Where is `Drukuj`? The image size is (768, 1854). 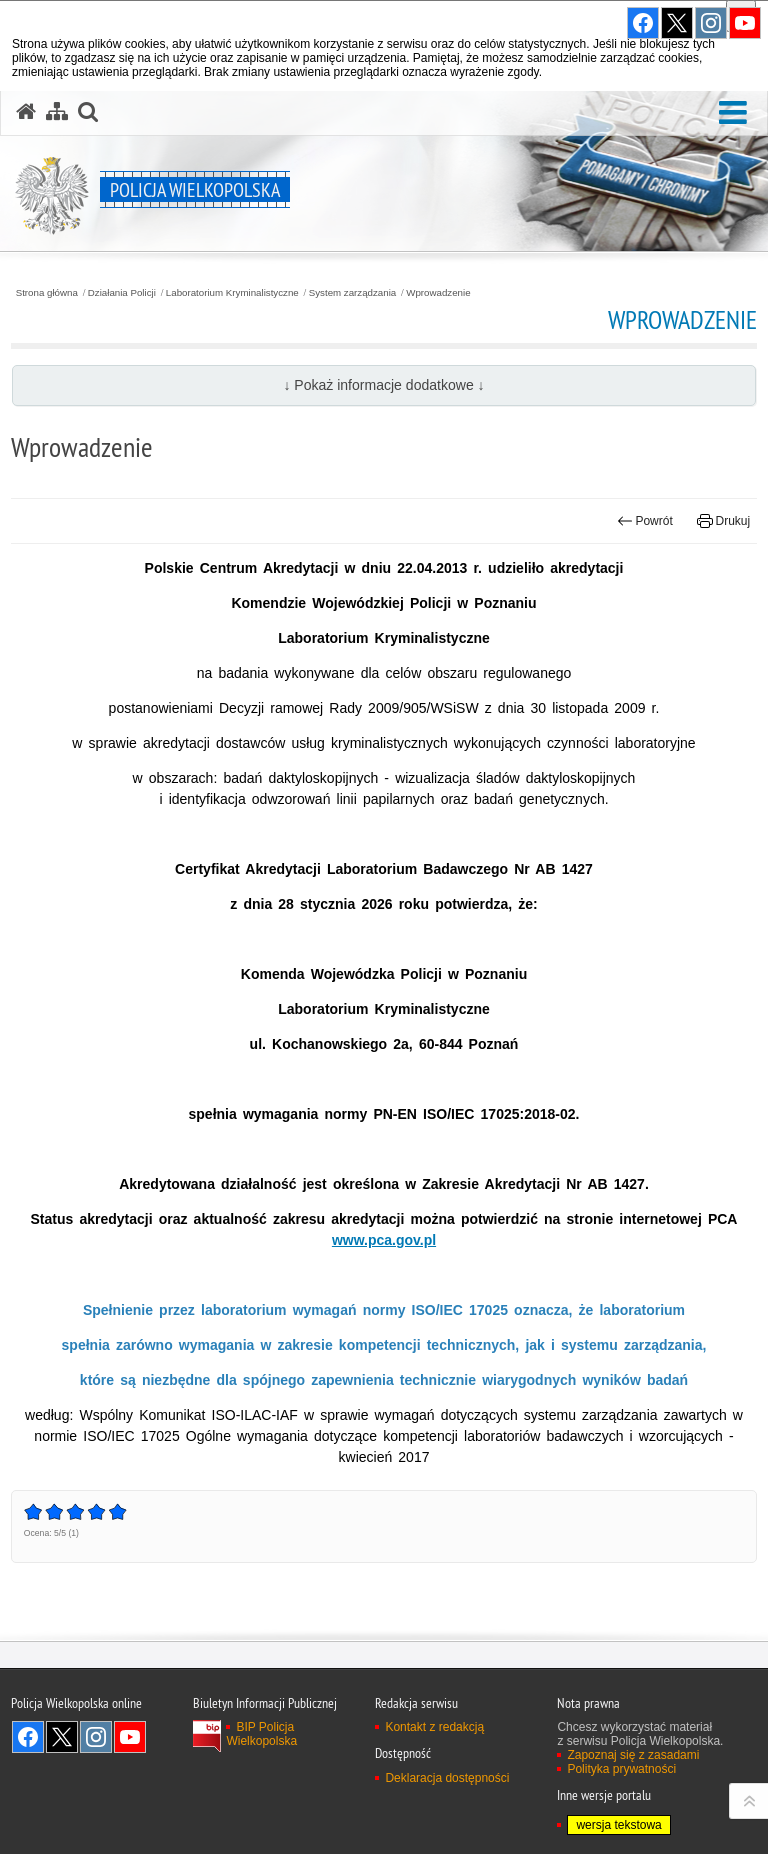 Drukuj is located at coordinates (723, 521).